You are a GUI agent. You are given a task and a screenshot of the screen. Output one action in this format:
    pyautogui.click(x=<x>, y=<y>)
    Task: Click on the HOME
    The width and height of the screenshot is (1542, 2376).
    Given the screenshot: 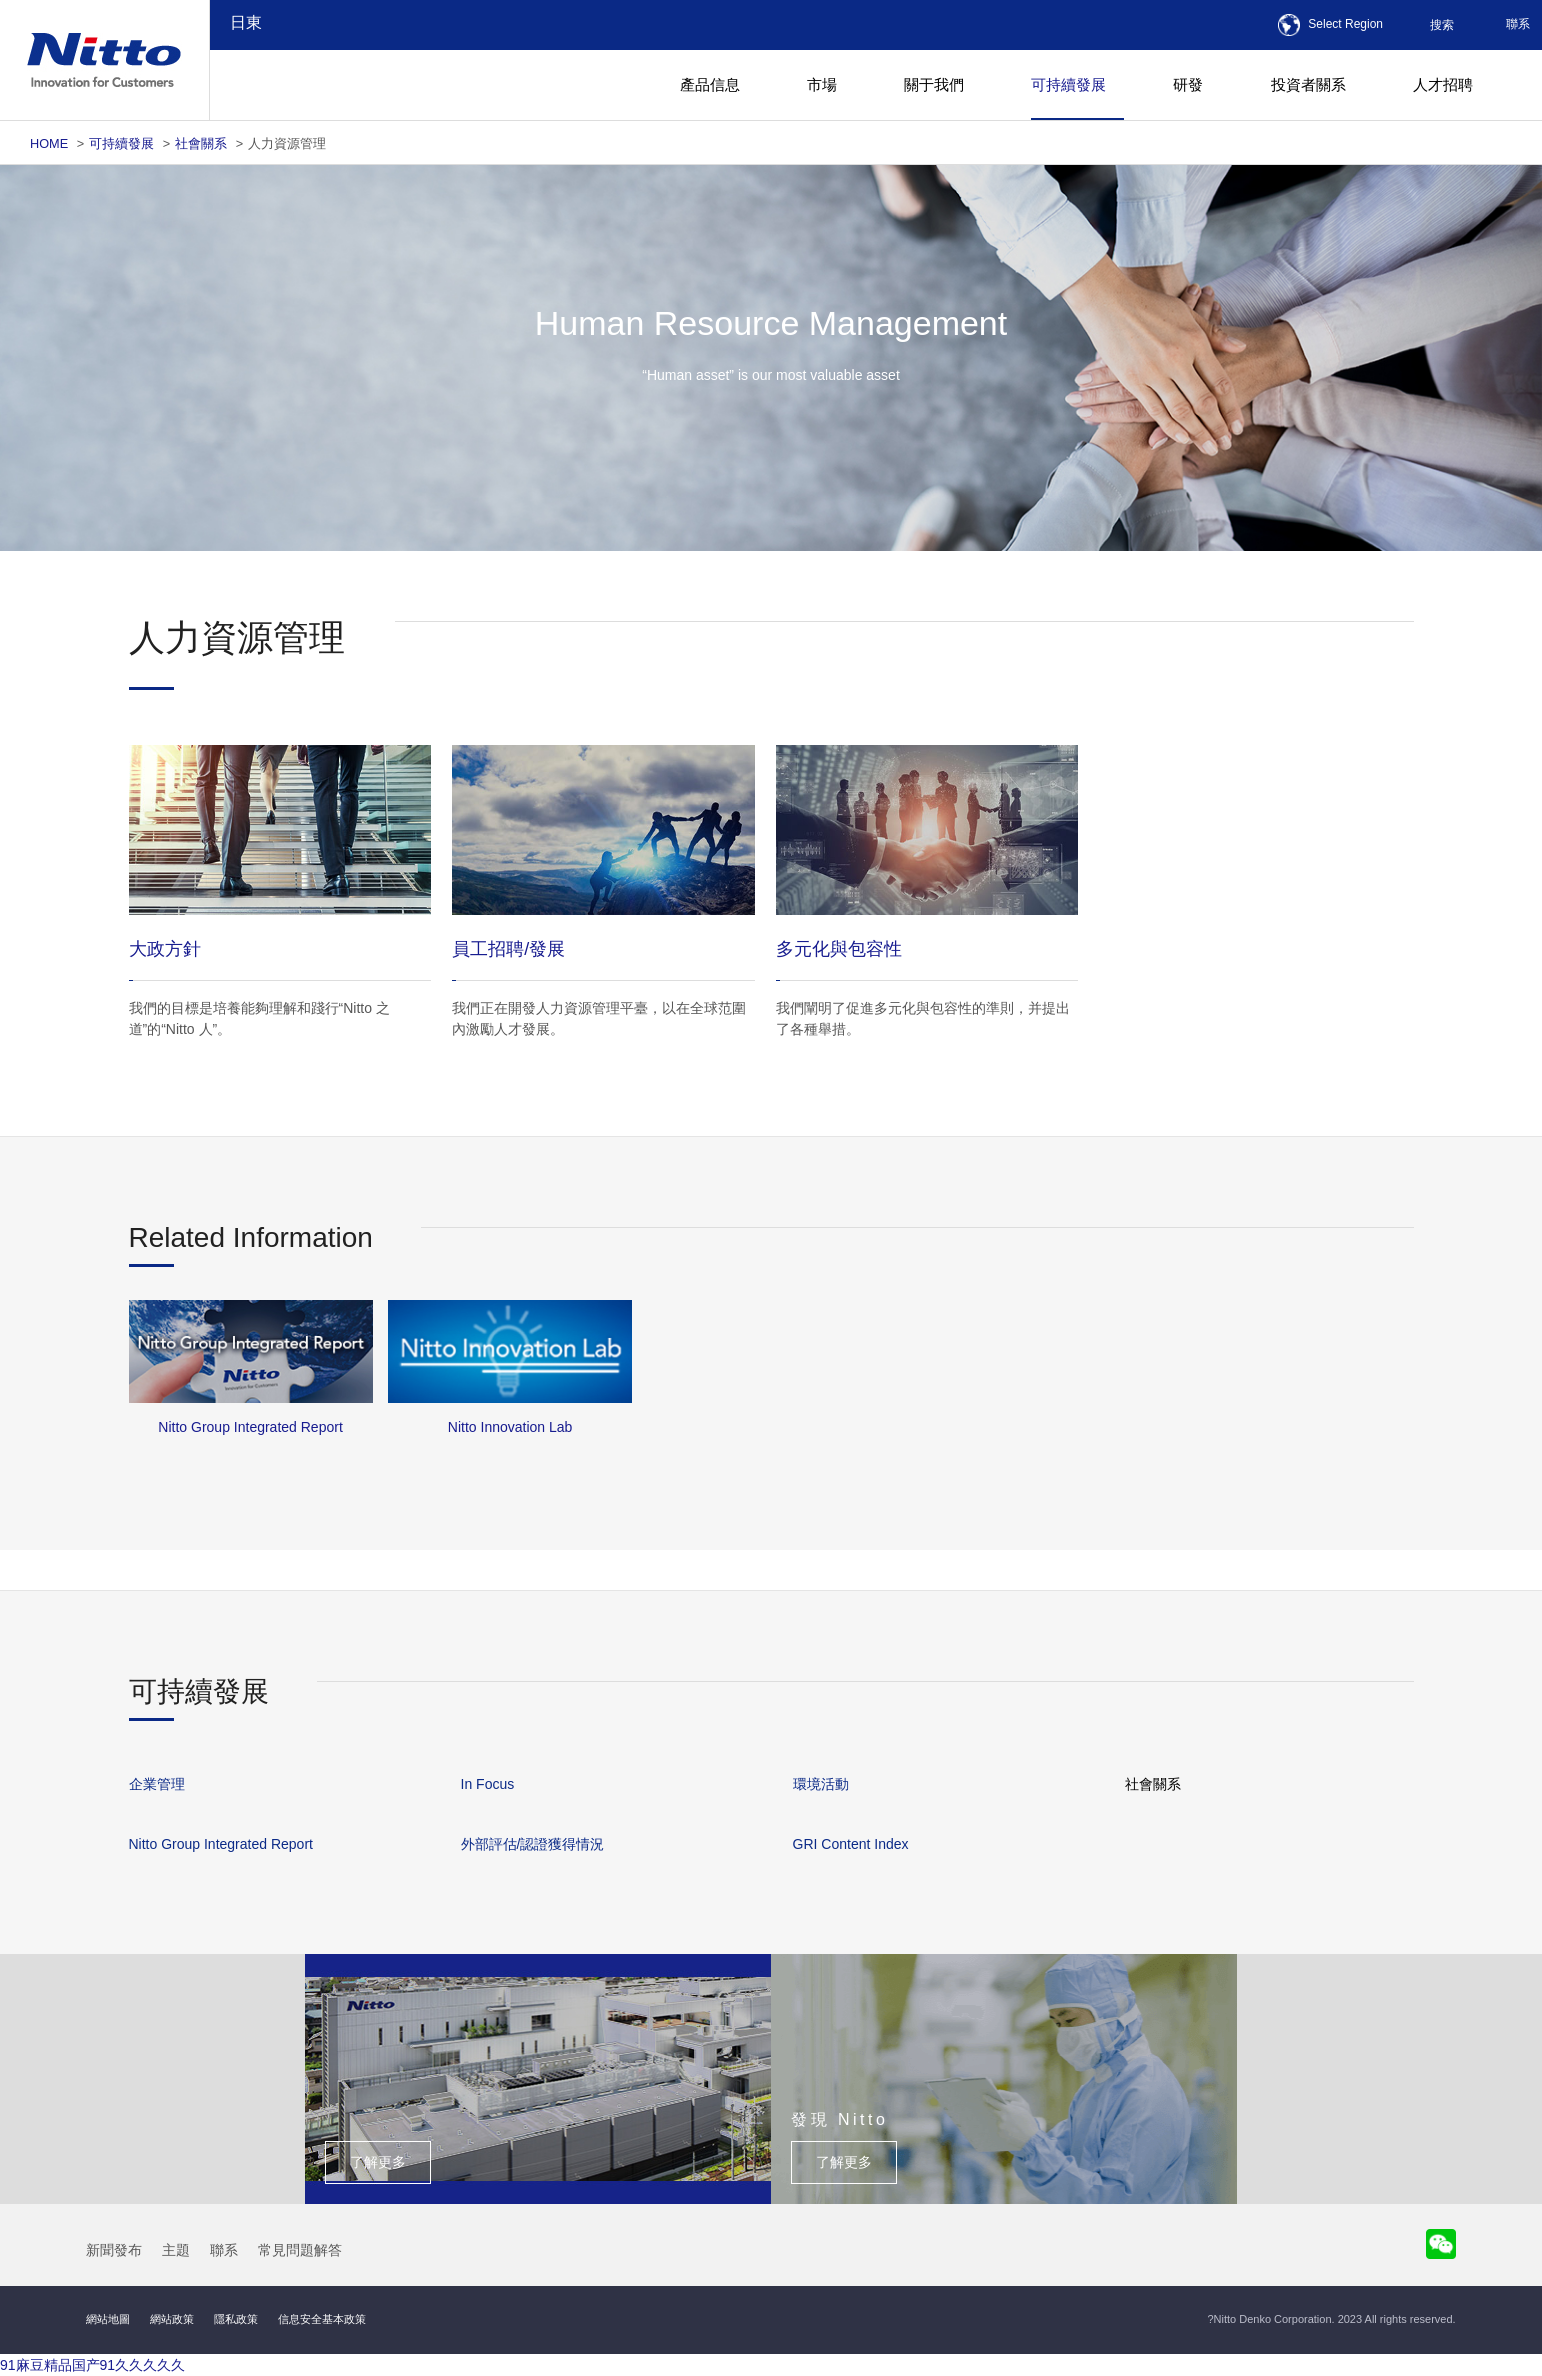 What is the action you would take?
    pyautogui.click(x=49, y=143)
    